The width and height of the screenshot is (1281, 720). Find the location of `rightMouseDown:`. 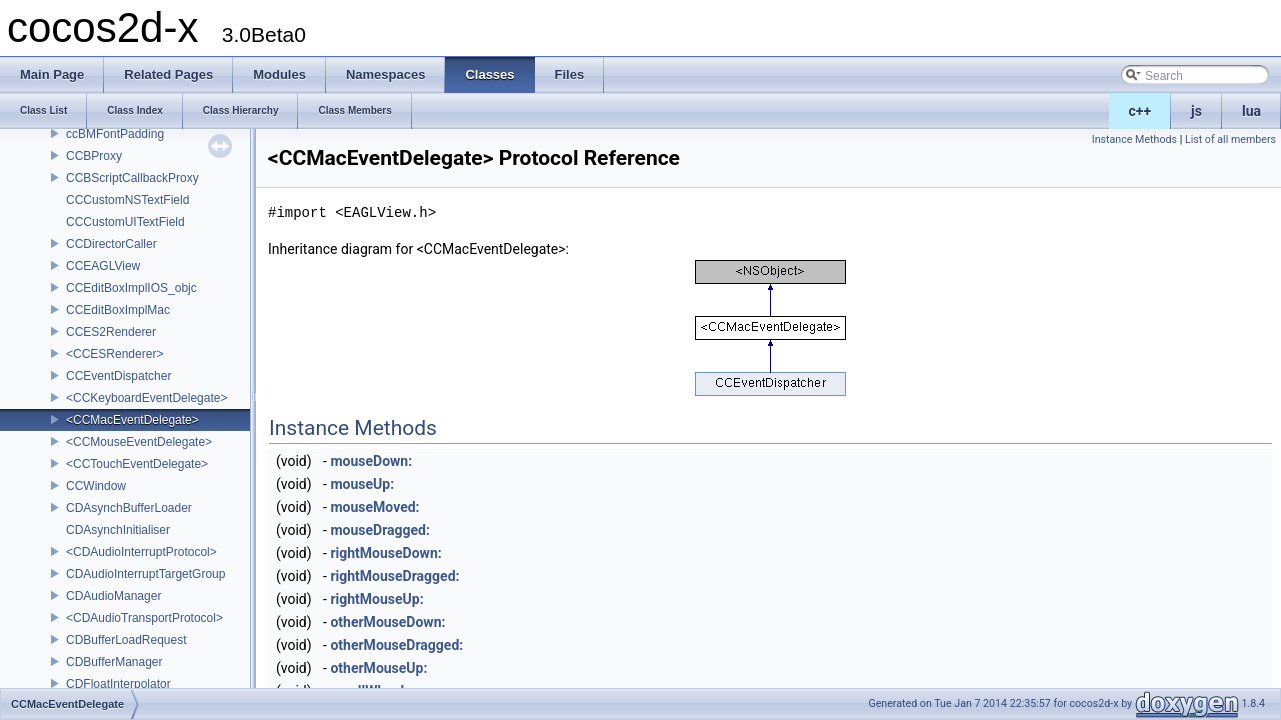

rightMouseDown: is located at coordinates (385, 553).